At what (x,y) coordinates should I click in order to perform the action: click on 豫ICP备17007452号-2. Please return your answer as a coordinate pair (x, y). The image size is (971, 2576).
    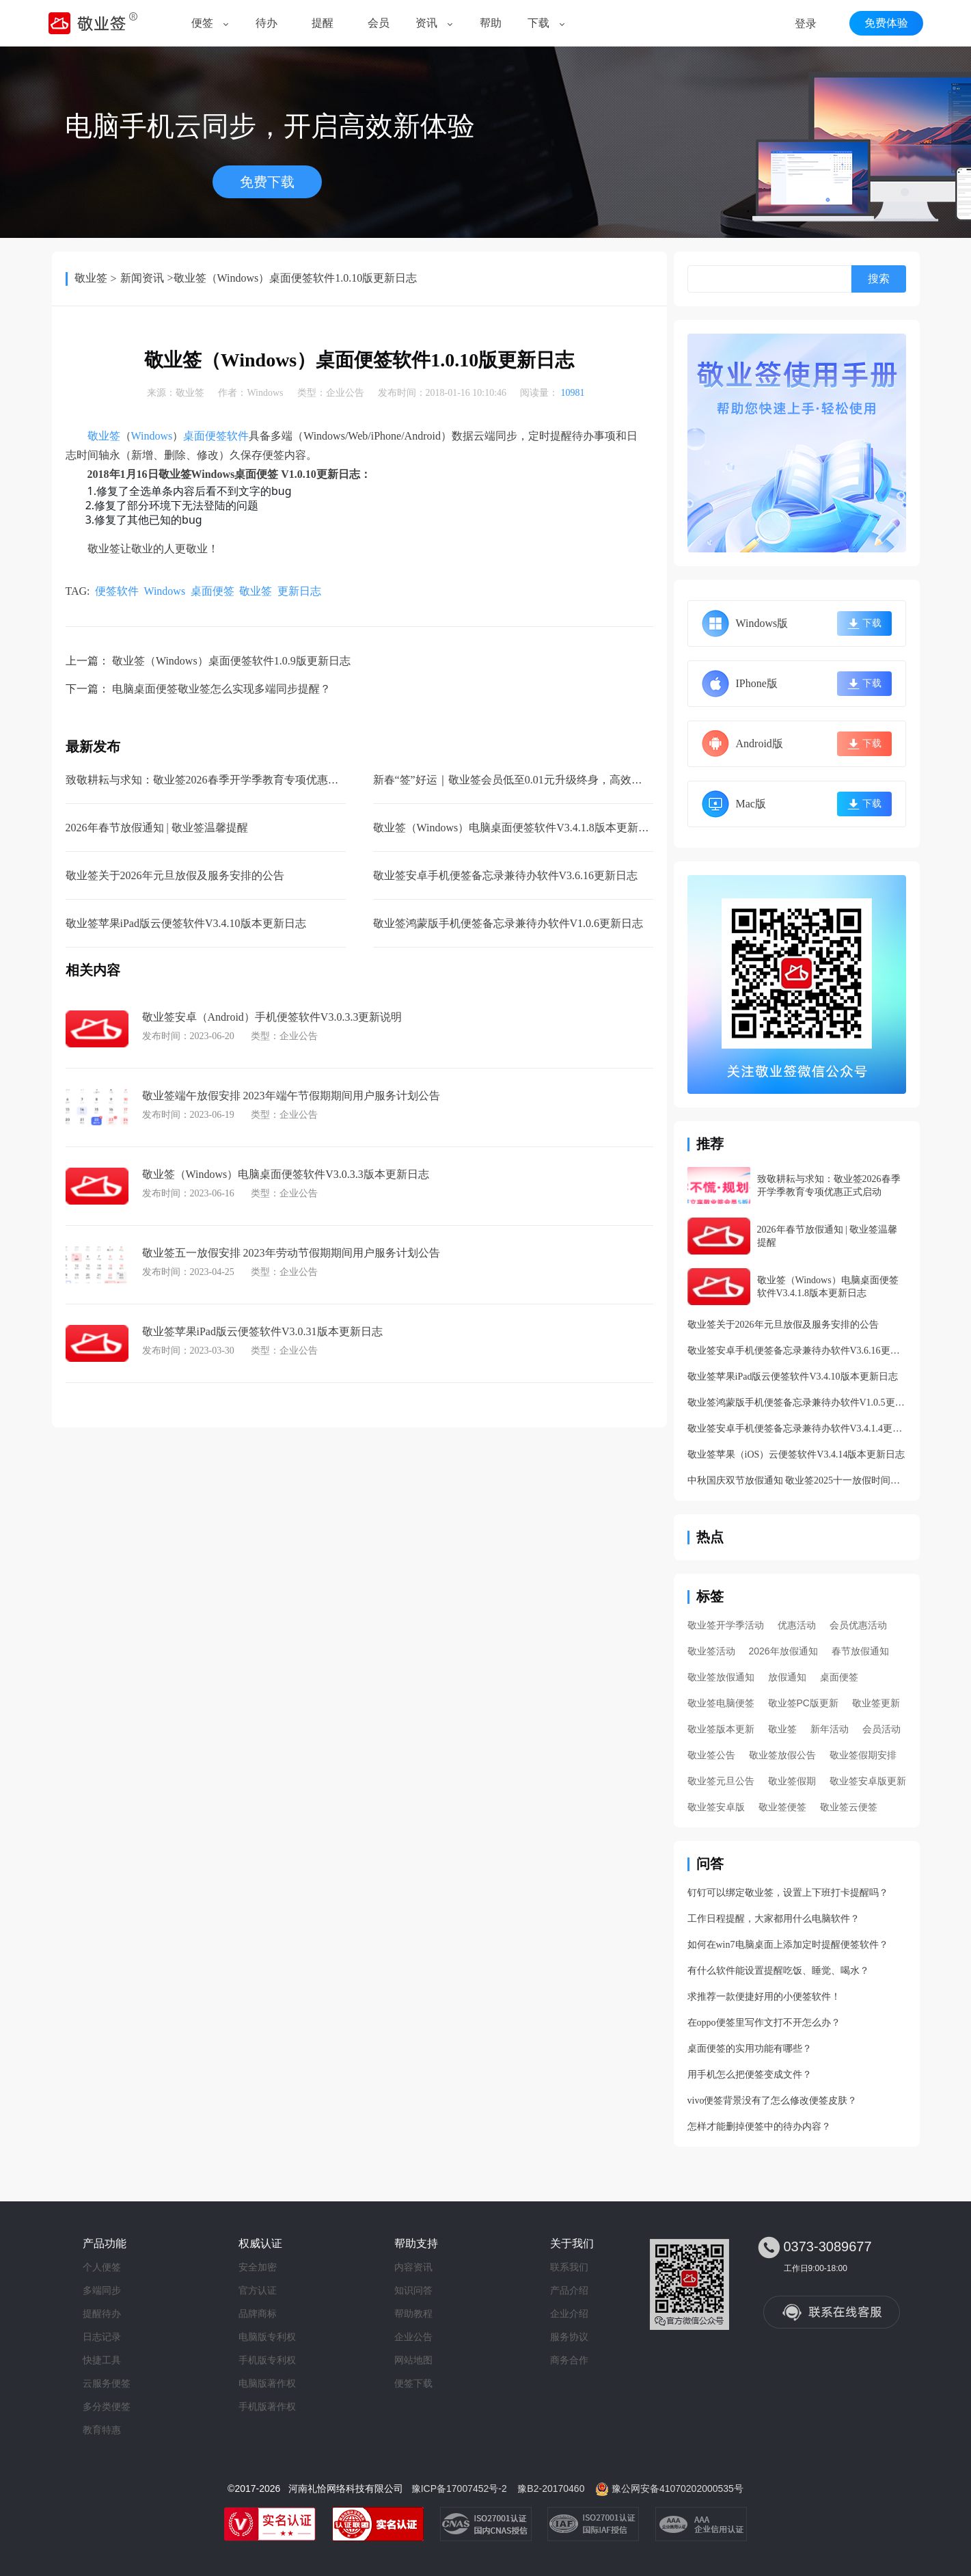
    Looking at the image, I should click on (459, 2488).